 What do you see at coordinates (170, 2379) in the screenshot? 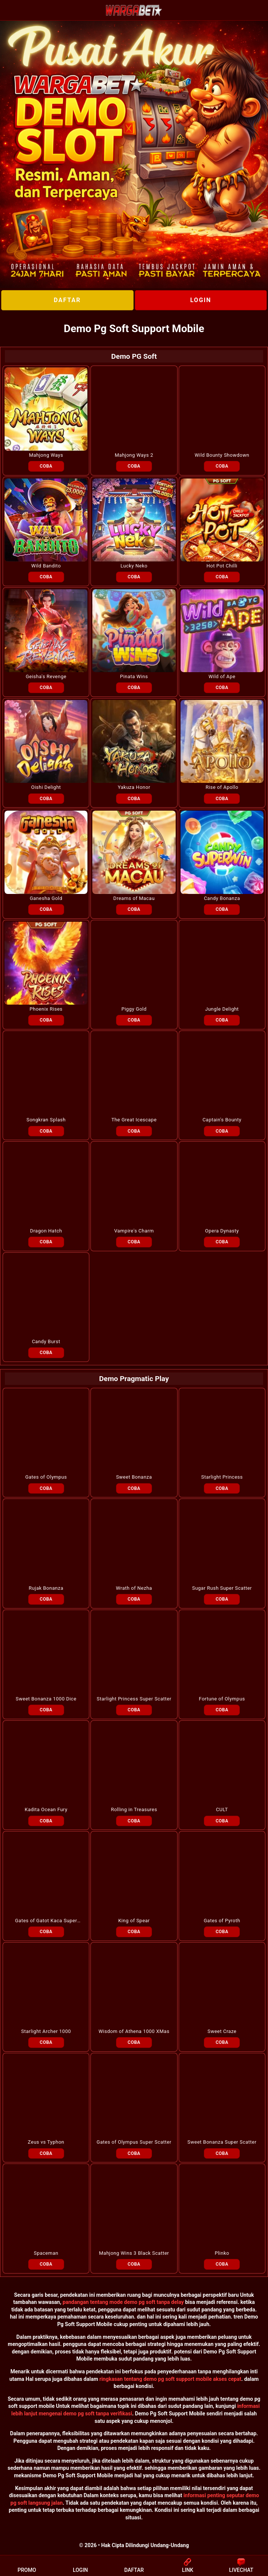
I see `ringkasan tentang demo pg soft support mobile akses cepat` at bounding box center [170, 2379].